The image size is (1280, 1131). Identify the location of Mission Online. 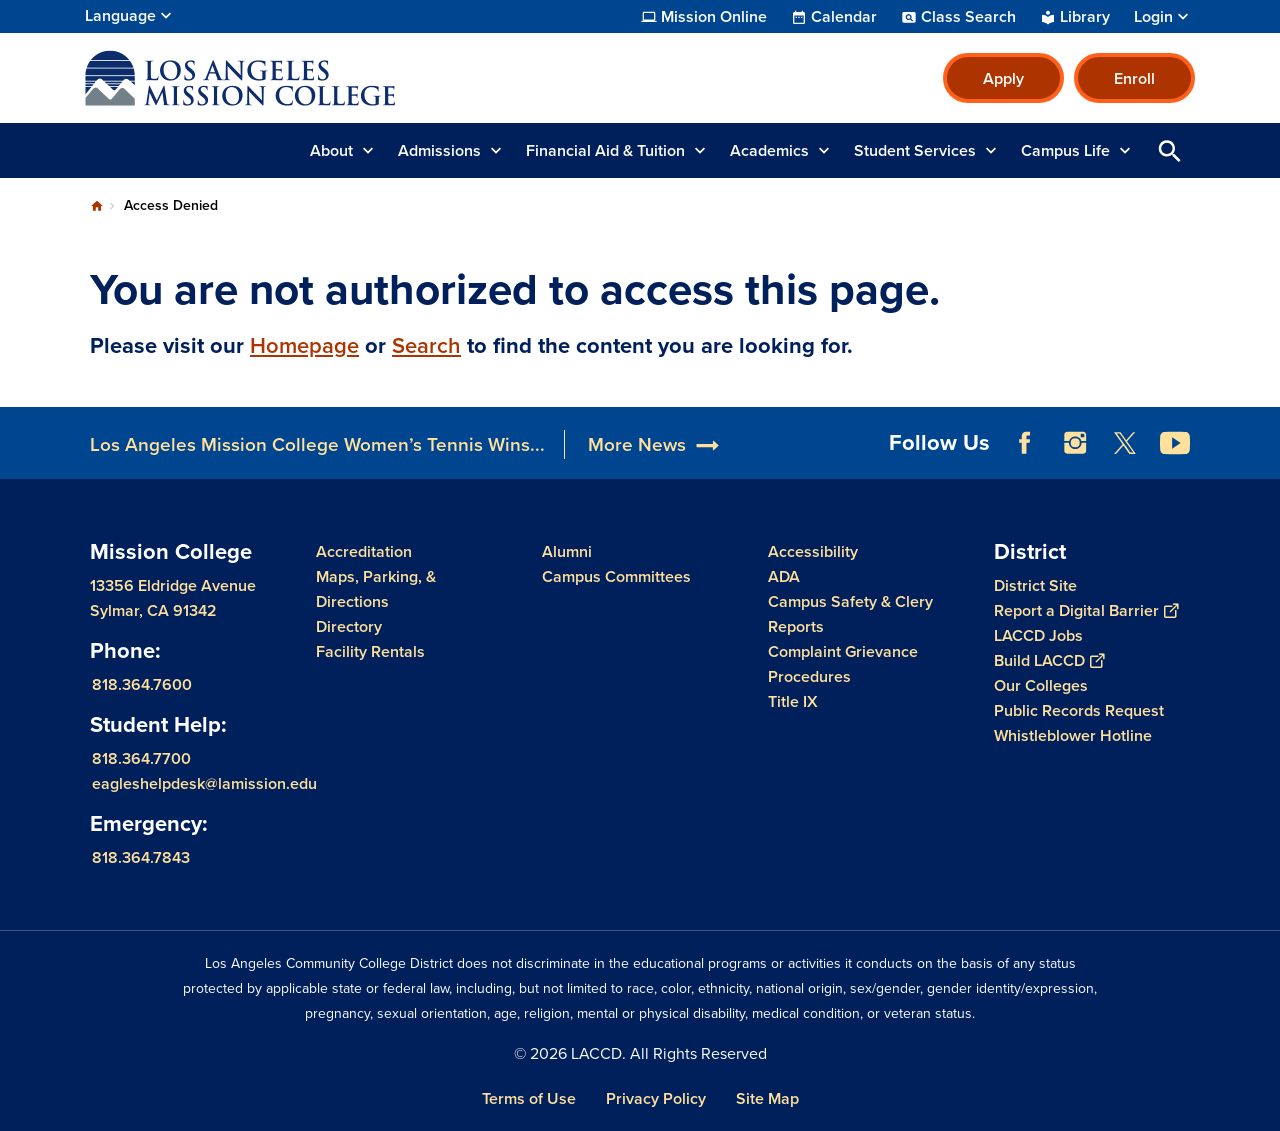
(714, 17).